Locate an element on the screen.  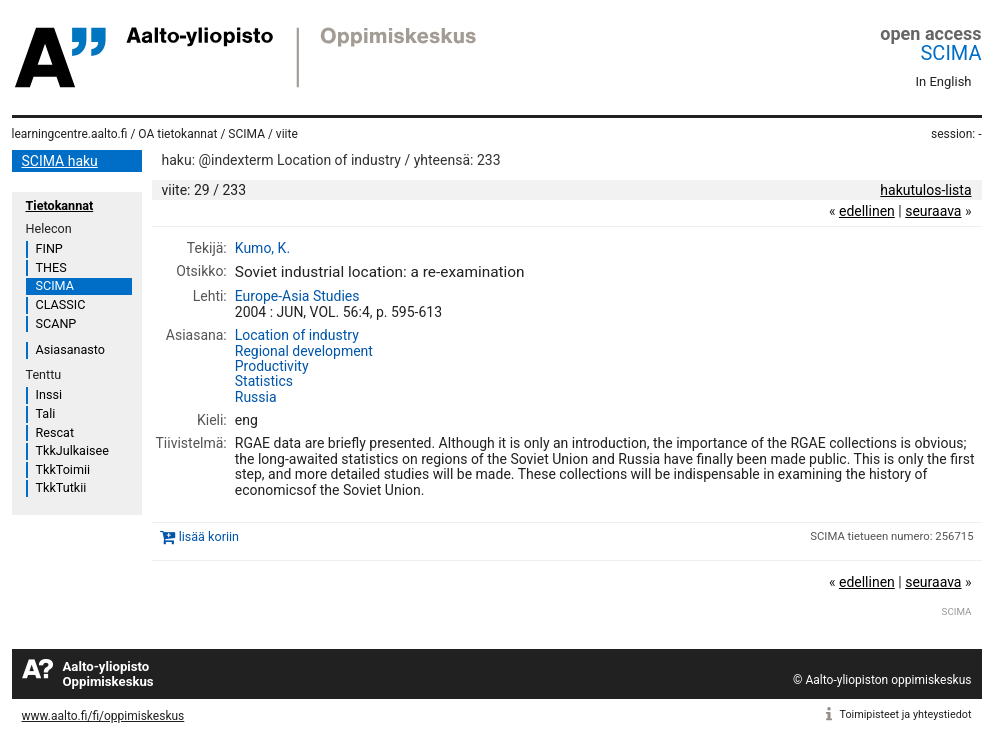
learningcentre.aalto.fi is located at coordinates (70, 134).